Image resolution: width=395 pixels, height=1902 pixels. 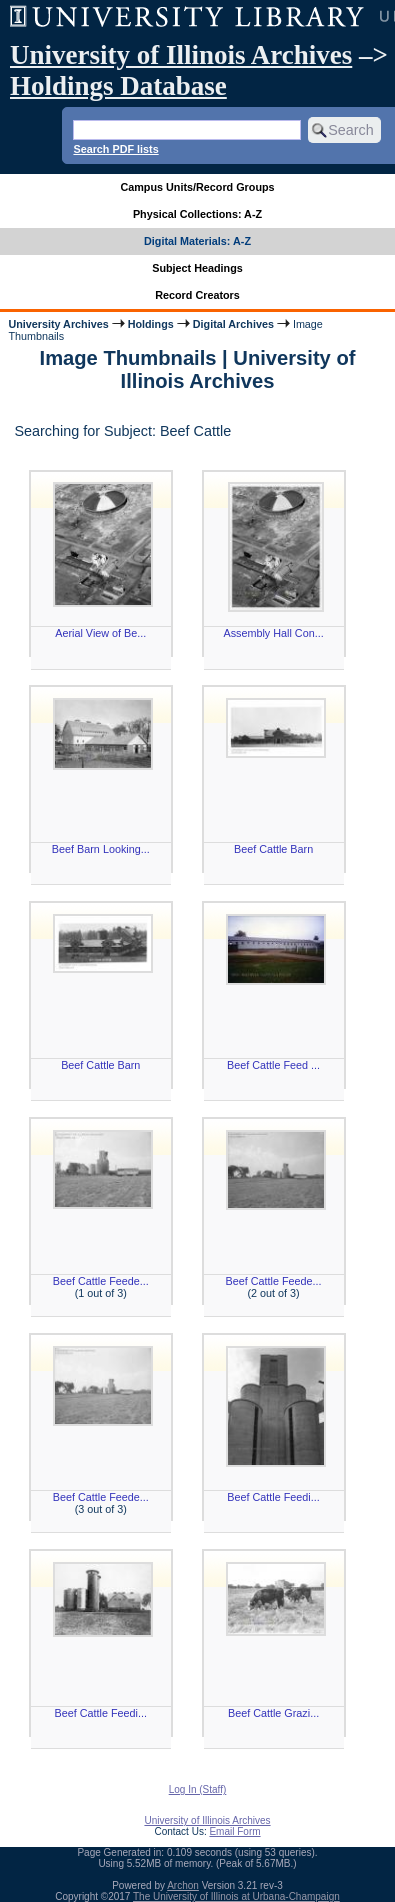 I want to click on Assembly Hall Con..., so click(x=273, y=633).